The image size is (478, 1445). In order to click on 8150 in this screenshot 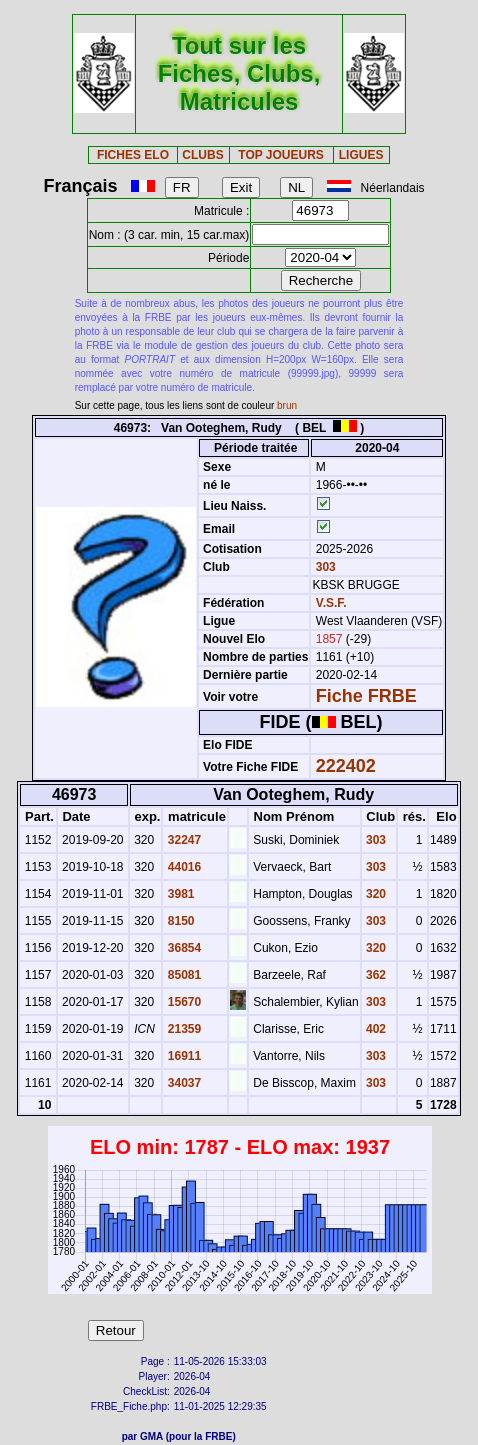, I will do `click(179, 921)`.